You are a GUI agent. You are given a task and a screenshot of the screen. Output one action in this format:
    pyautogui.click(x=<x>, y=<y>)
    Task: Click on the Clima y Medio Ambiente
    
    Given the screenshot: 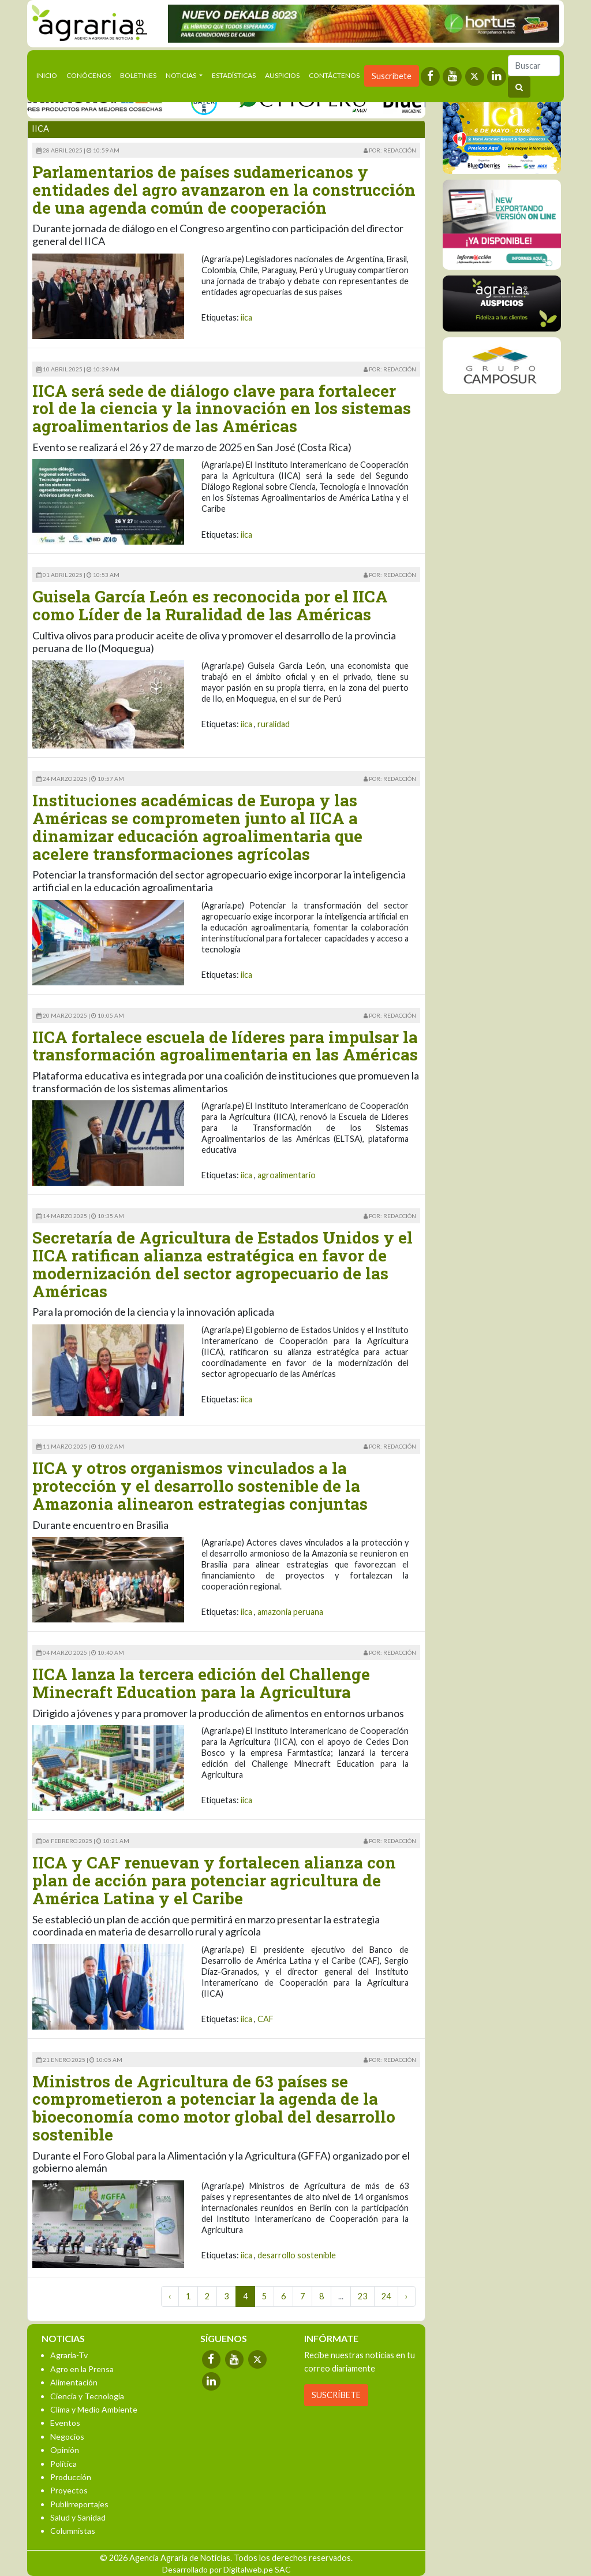 What is the action you would take?
    pyautogui.click(x=93, y=2409)
    